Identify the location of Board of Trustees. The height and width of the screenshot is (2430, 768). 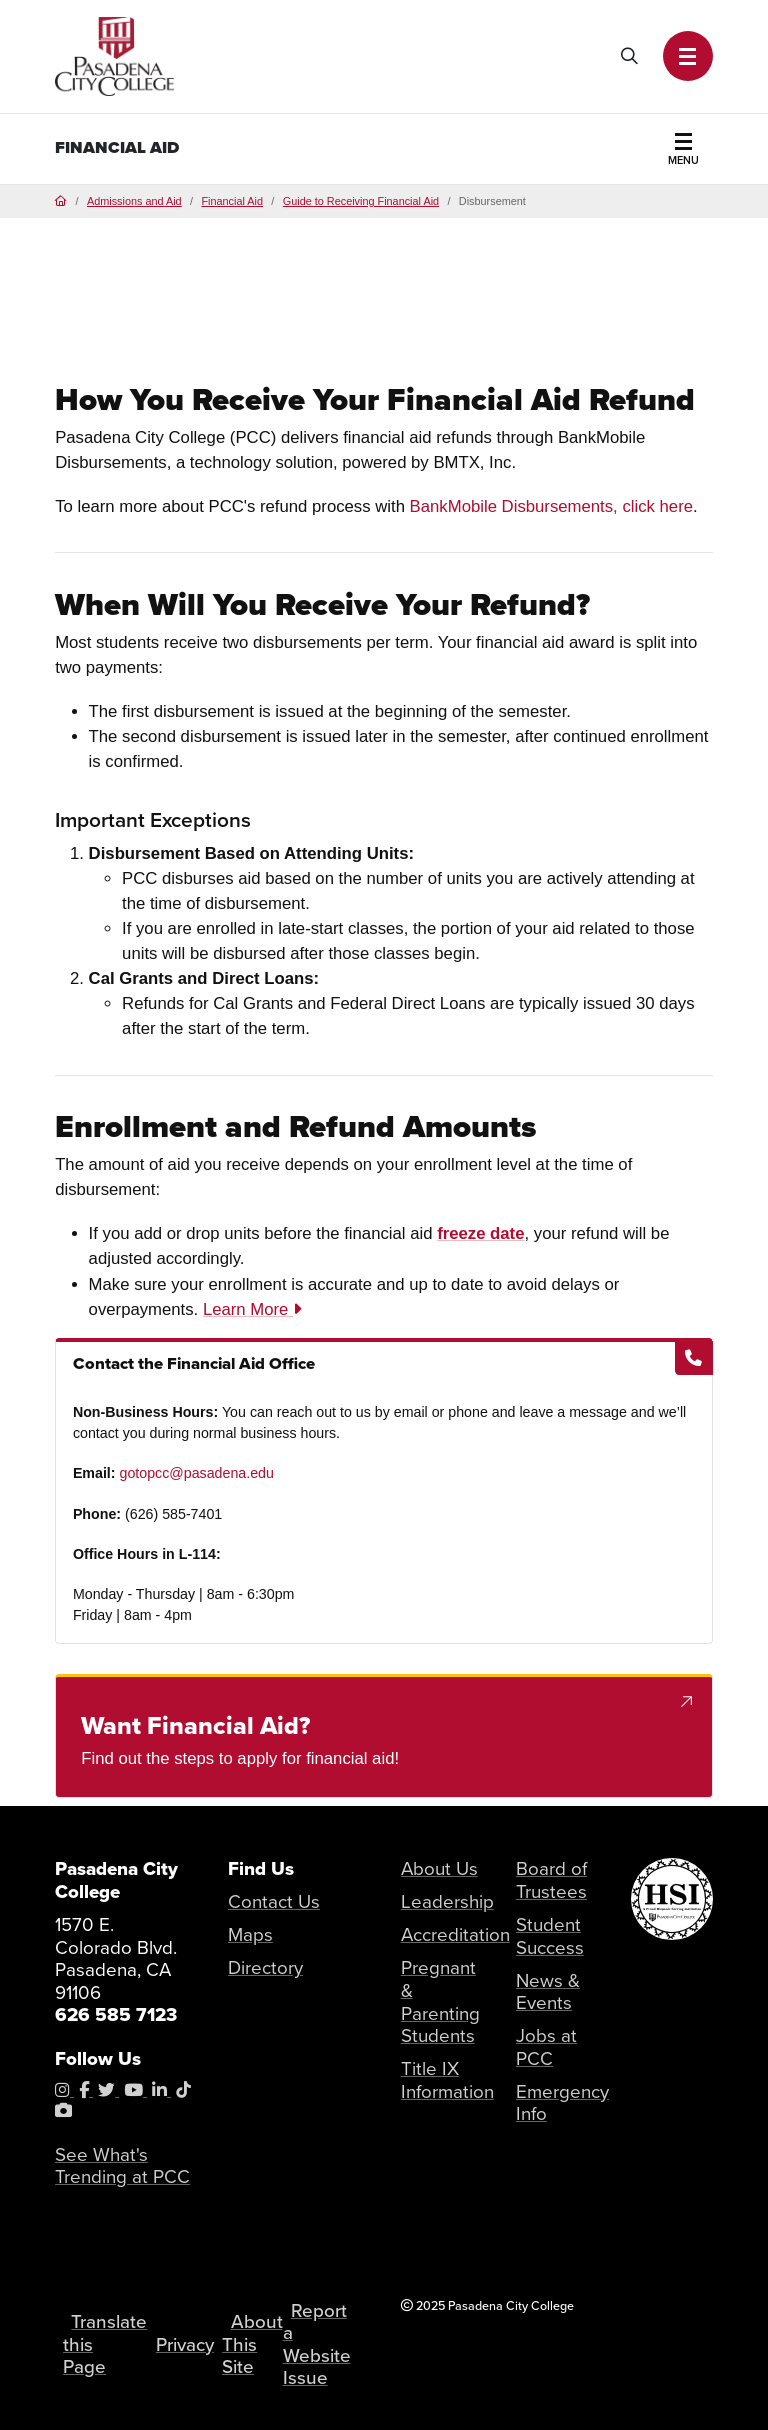
(551, 1880).